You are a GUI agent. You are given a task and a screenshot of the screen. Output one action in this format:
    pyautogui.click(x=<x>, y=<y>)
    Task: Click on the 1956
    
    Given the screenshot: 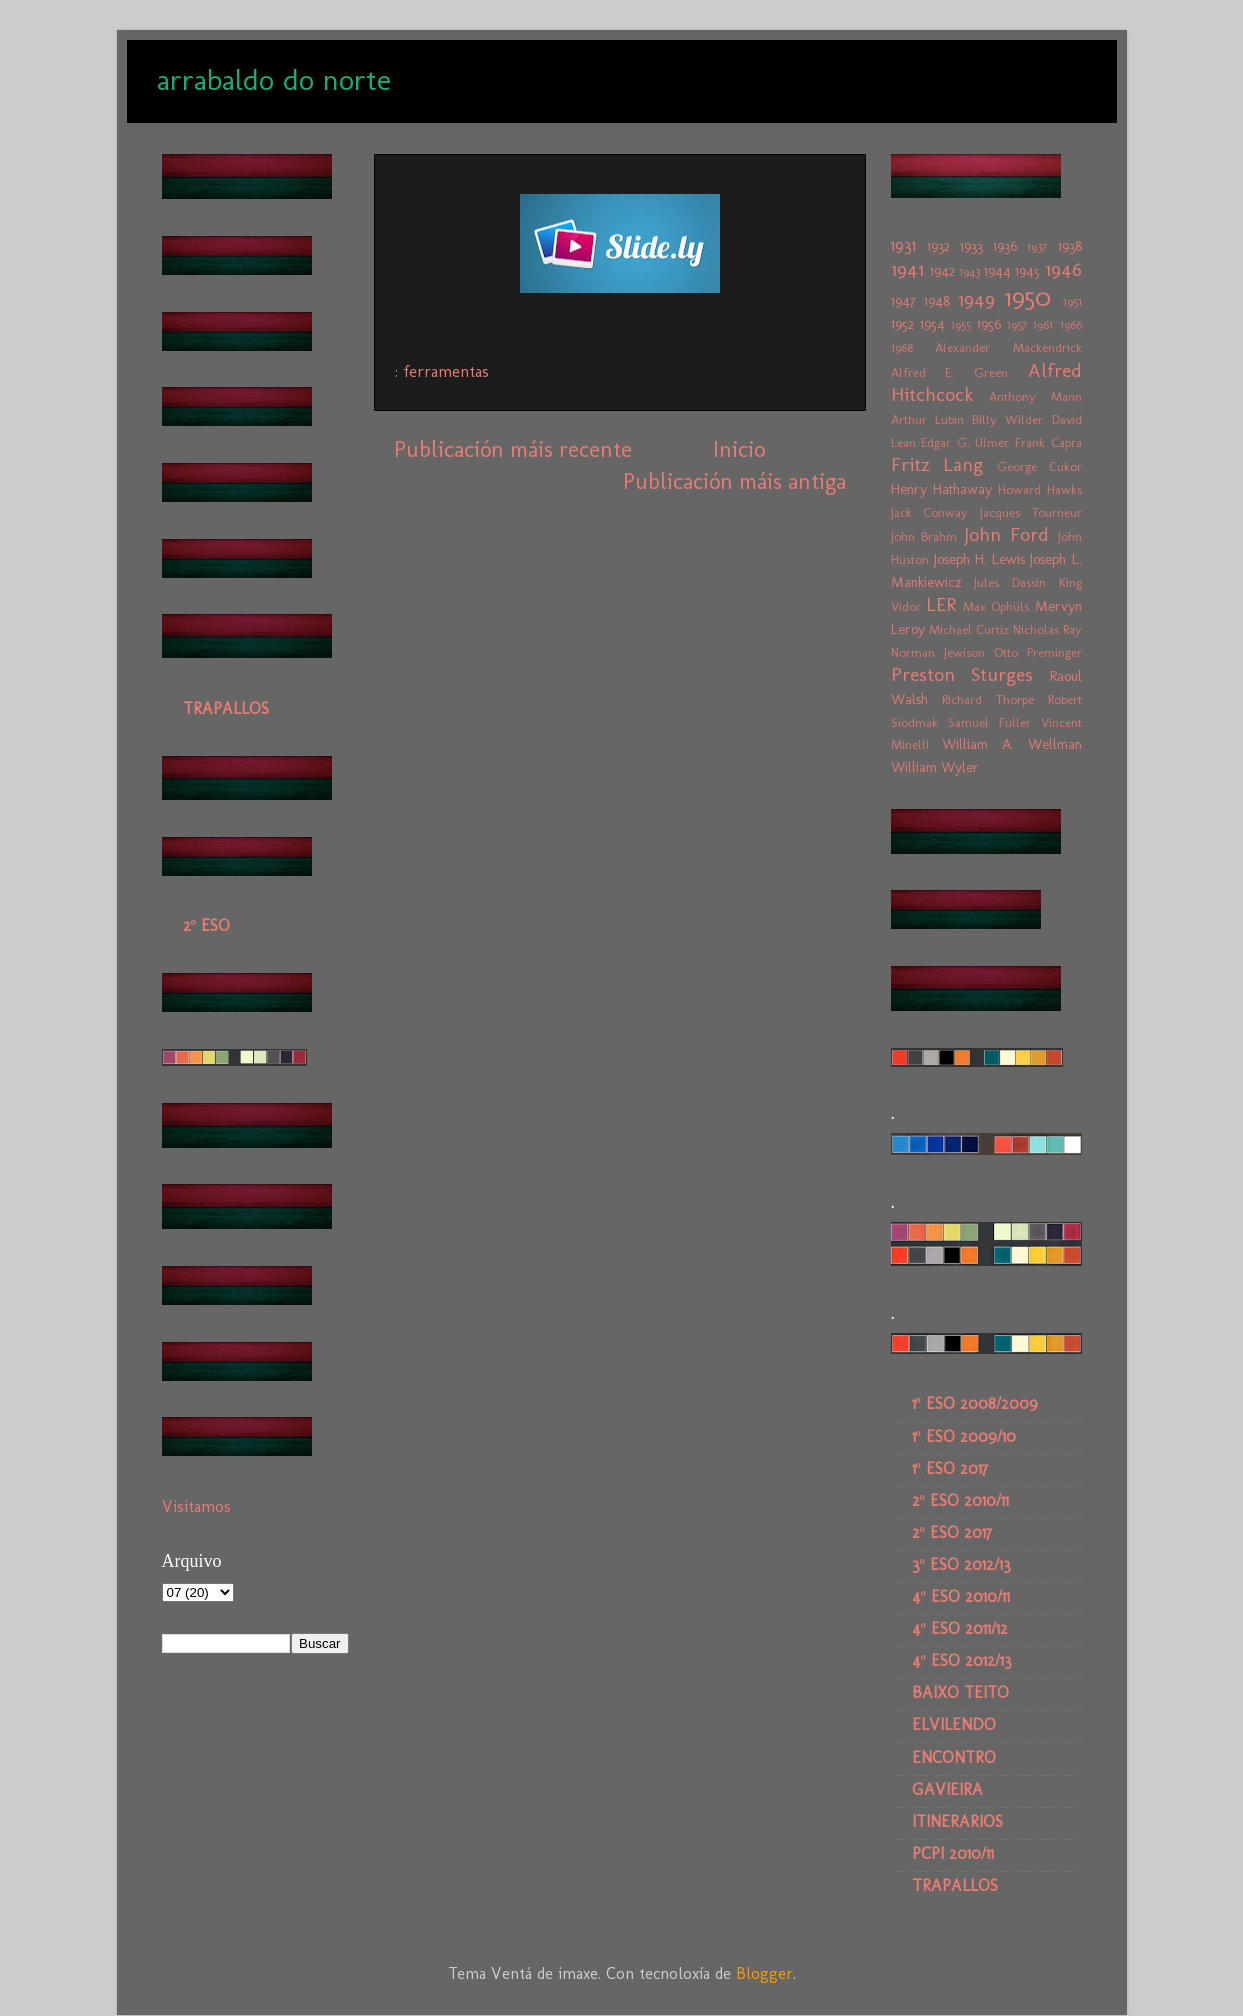 What is the action you would take?
    pyautogui.click(x=989, y=324)
    